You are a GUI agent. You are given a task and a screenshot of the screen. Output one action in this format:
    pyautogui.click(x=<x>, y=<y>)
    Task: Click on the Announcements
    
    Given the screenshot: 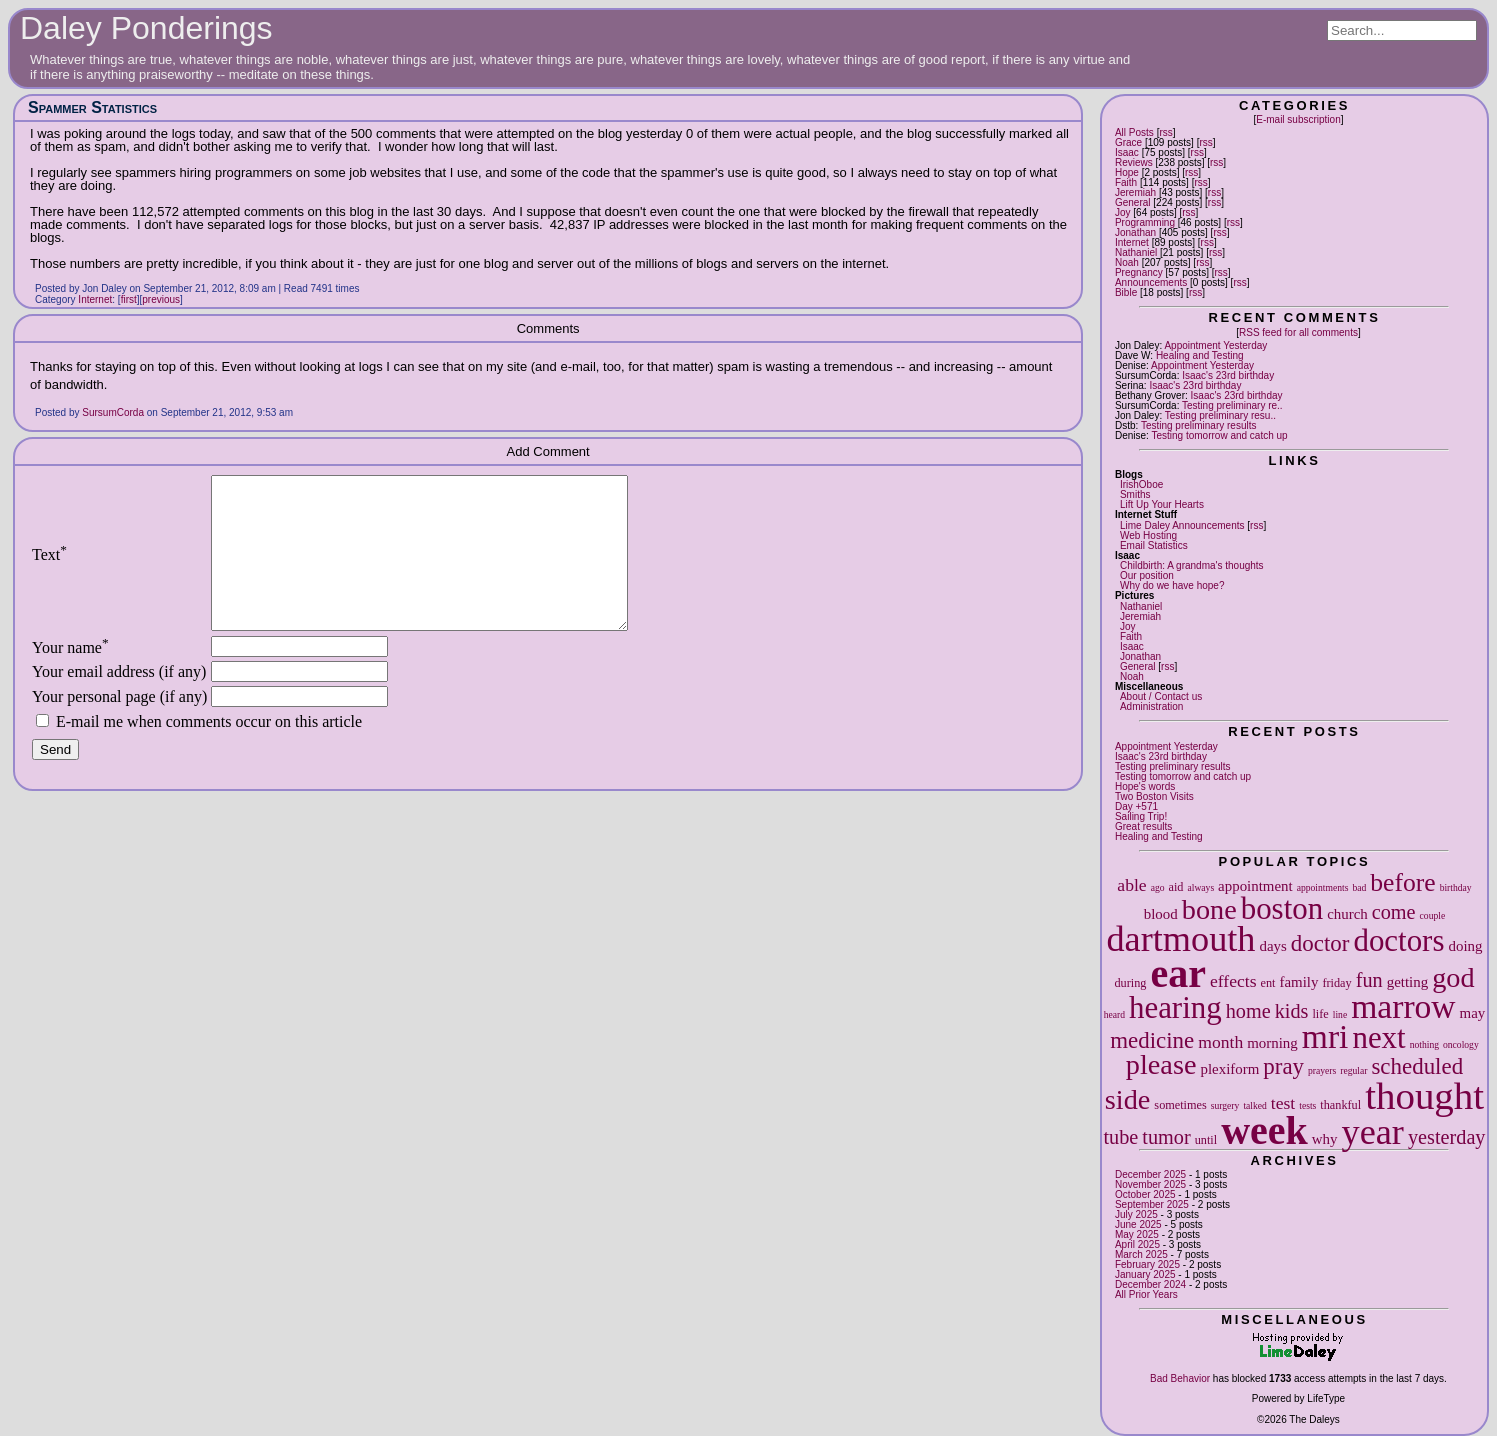 What is the action you would take?
    pyautogui.click(x=1151, y=282)
    